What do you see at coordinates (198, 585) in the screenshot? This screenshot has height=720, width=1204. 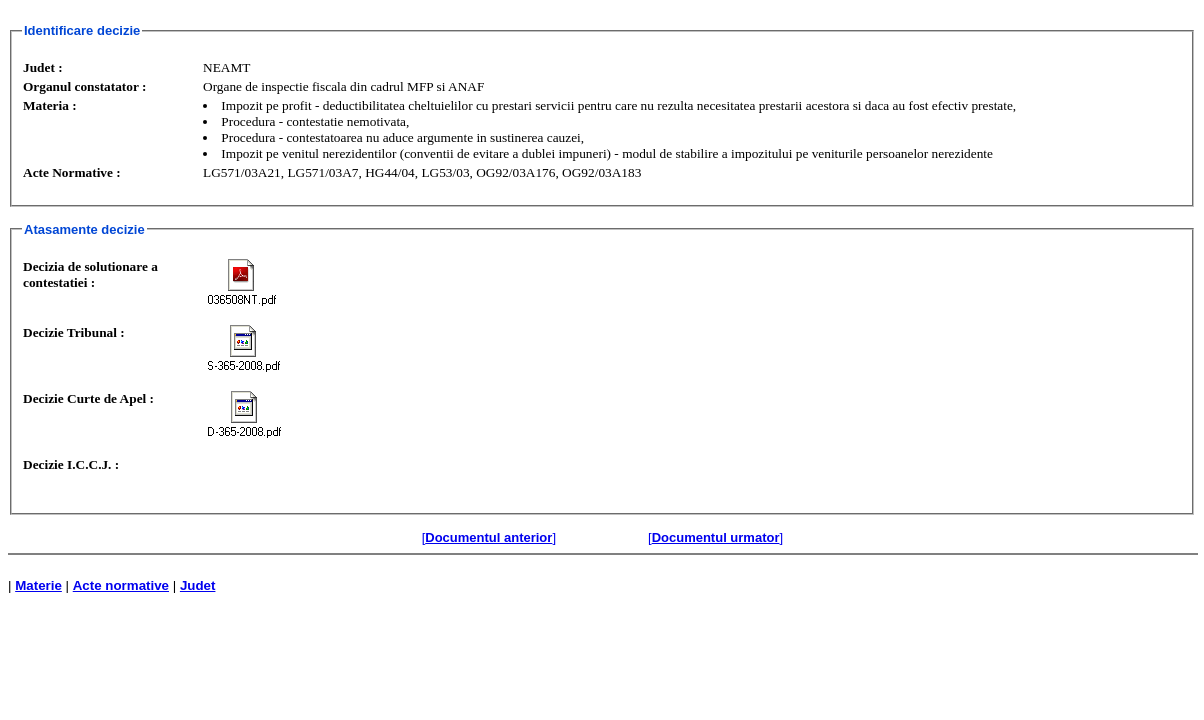 I see `Judet` at bounding box center [198, 585].